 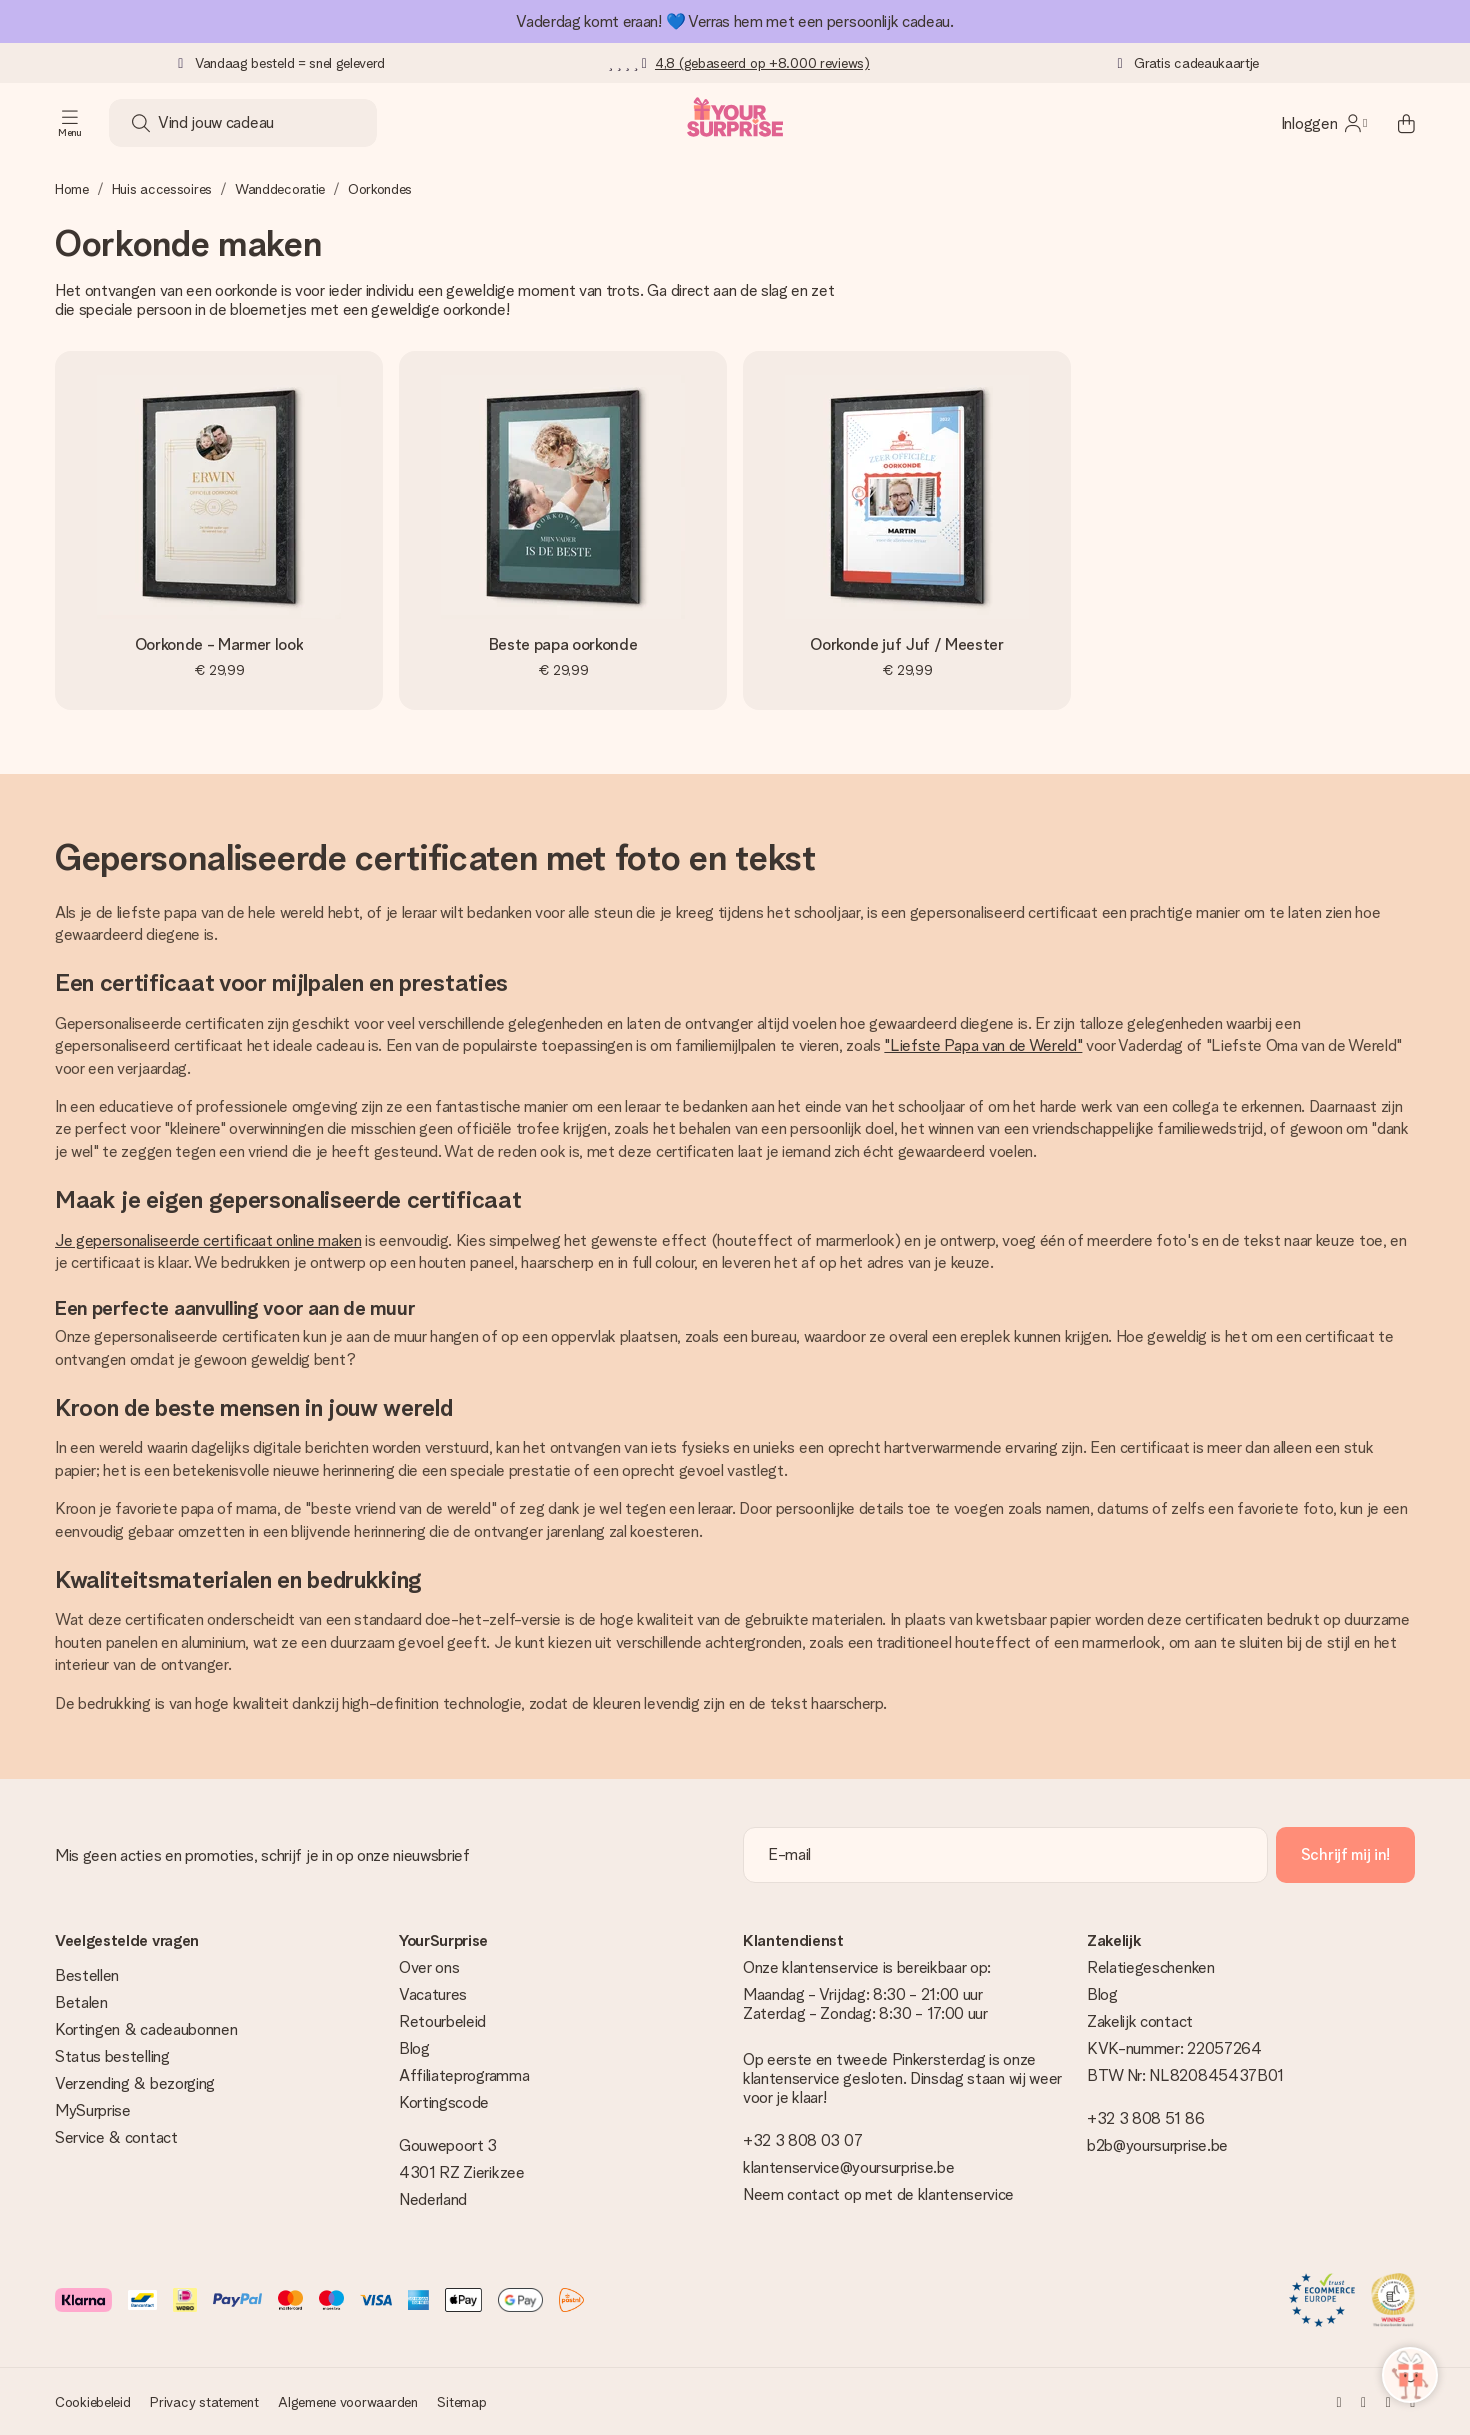 What do you see at coordinates (116, 2137) in the screenshot?
I see `Service & contact` at bounding box center [116, 2137].